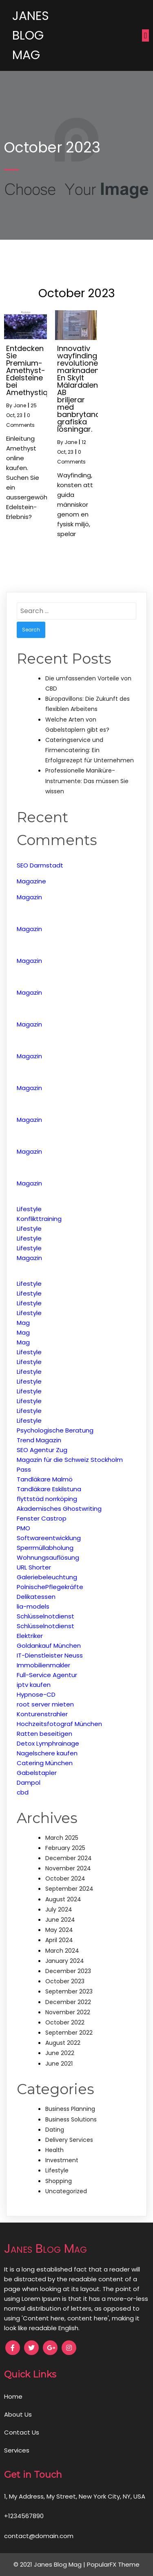 Image resolution: width=153 pixels, height=2576 pixels. I want to click on Nagelschere kaufen, so click(47, 1753).